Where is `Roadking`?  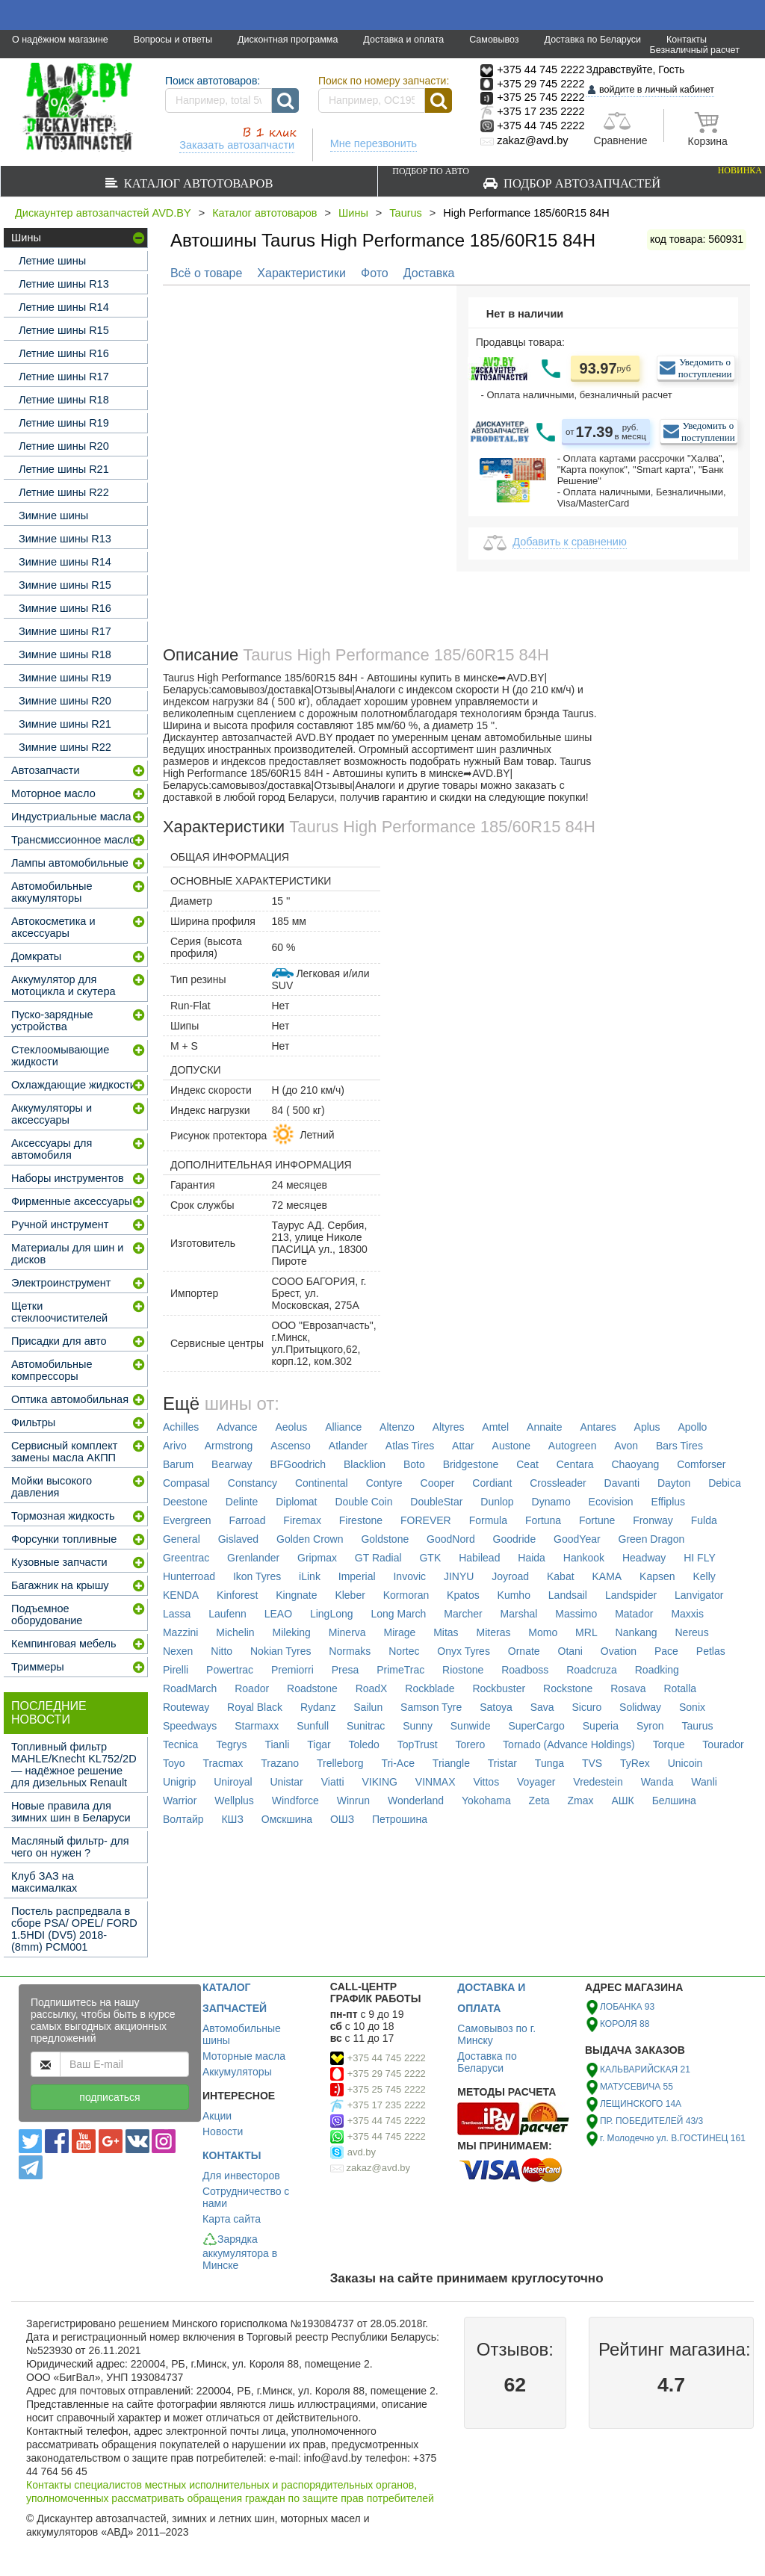 Roadking is located at coordinates (657, 1670).